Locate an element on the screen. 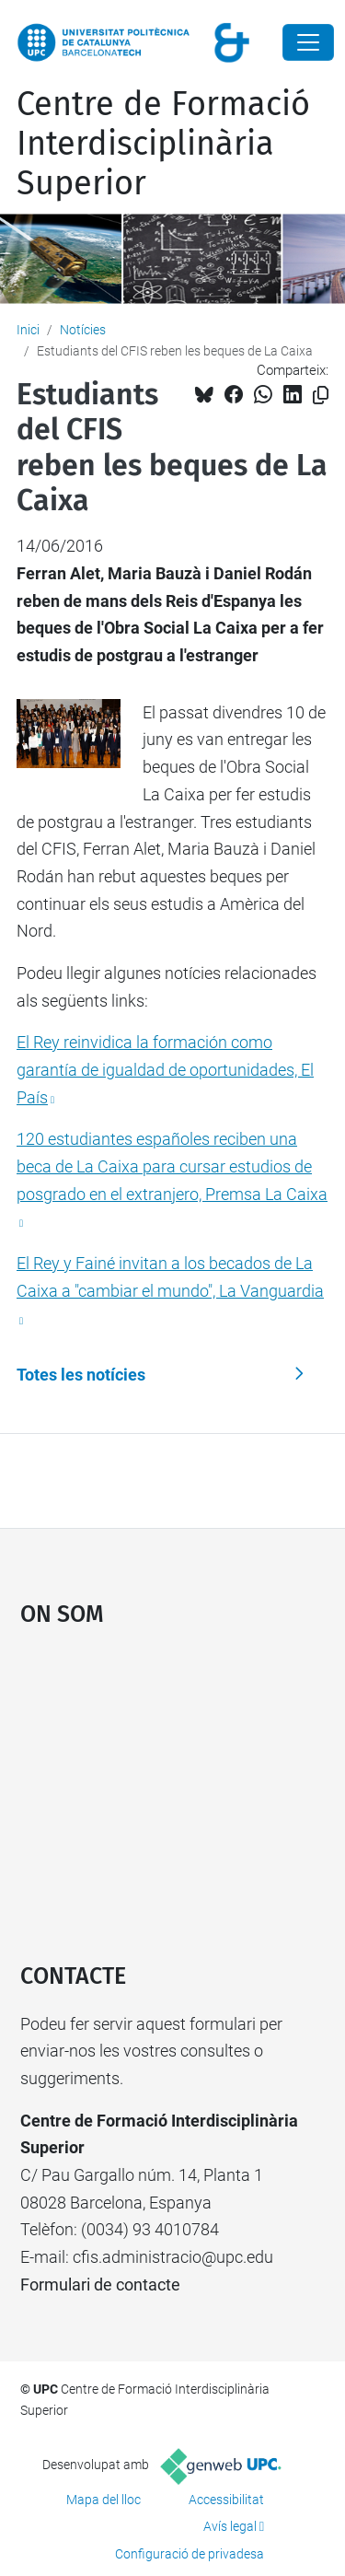 The height and width of the screenshot is (2576, 345). Google Maps is located at coordinates (173, 1786).